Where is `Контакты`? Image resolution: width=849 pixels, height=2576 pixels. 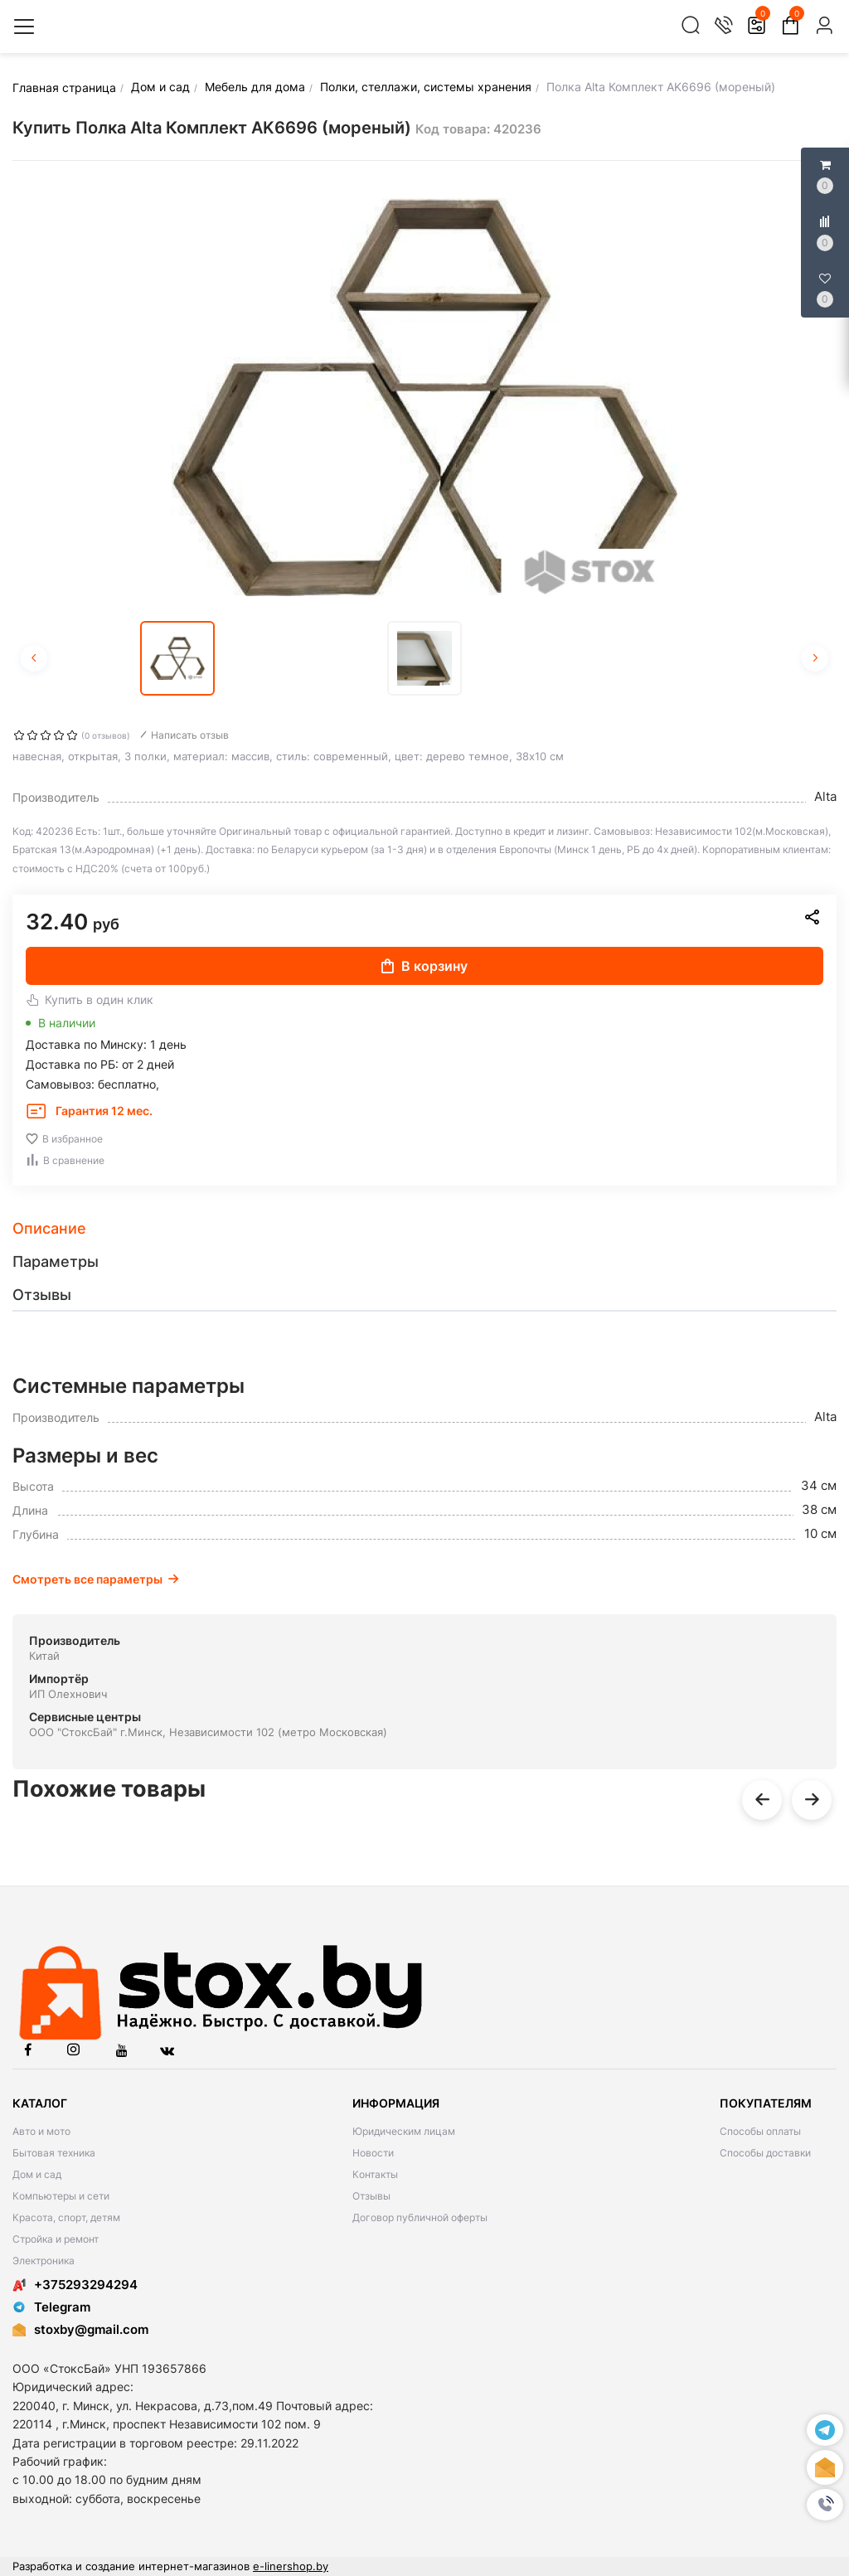
Контакты is located at coordinates (375, 2174).